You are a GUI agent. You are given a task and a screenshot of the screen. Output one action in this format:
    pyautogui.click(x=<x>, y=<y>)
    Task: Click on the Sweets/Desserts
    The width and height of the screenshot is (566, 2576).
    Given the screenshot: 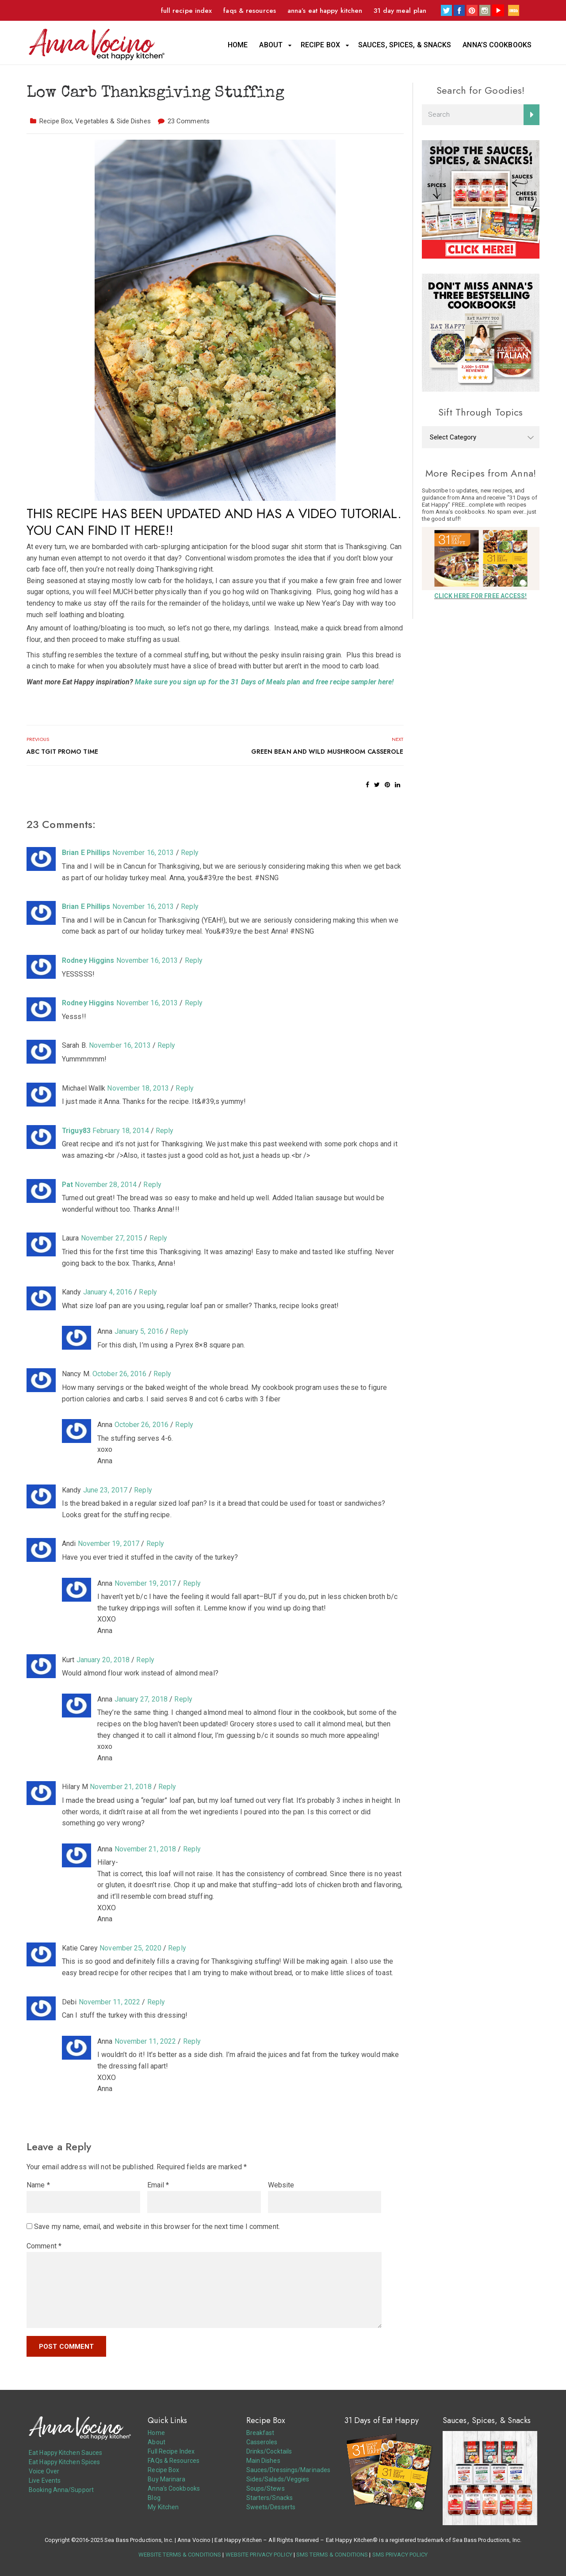 What is the action you would take?
    pyautogui.click(x=271, y=2507)
    